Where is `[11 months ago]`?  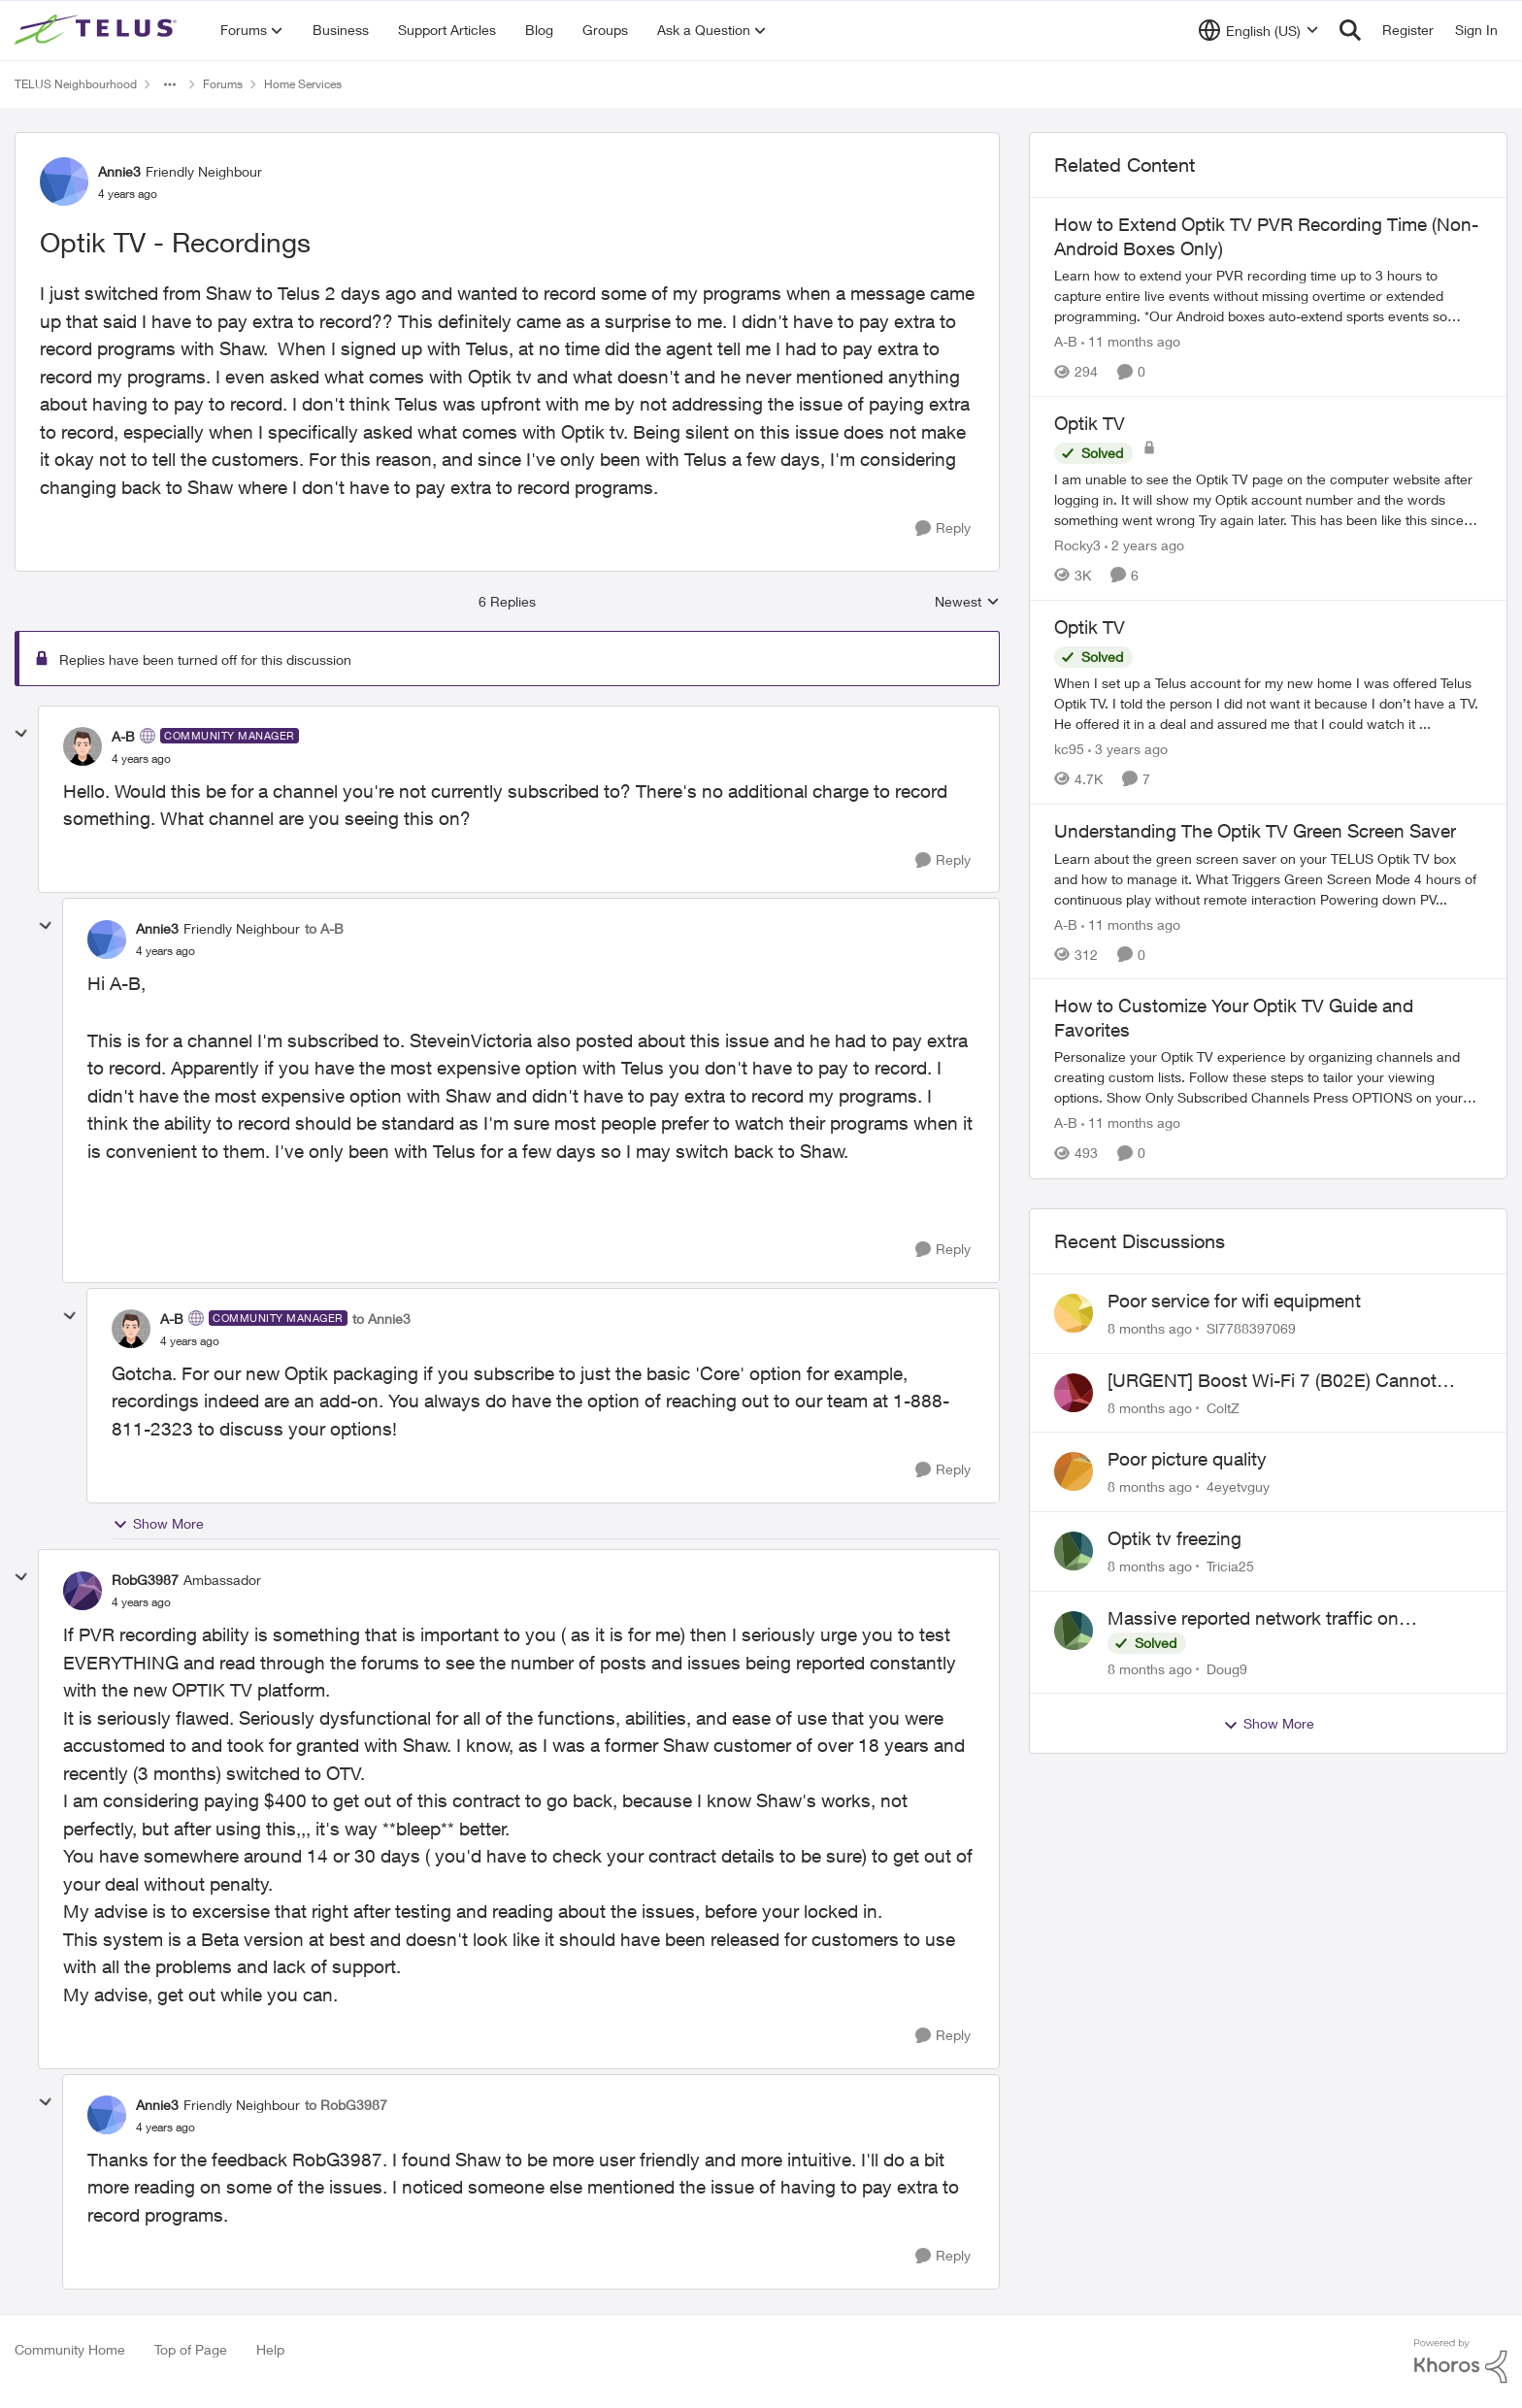
[11 months ago] is located at coordinates (1130, 341).